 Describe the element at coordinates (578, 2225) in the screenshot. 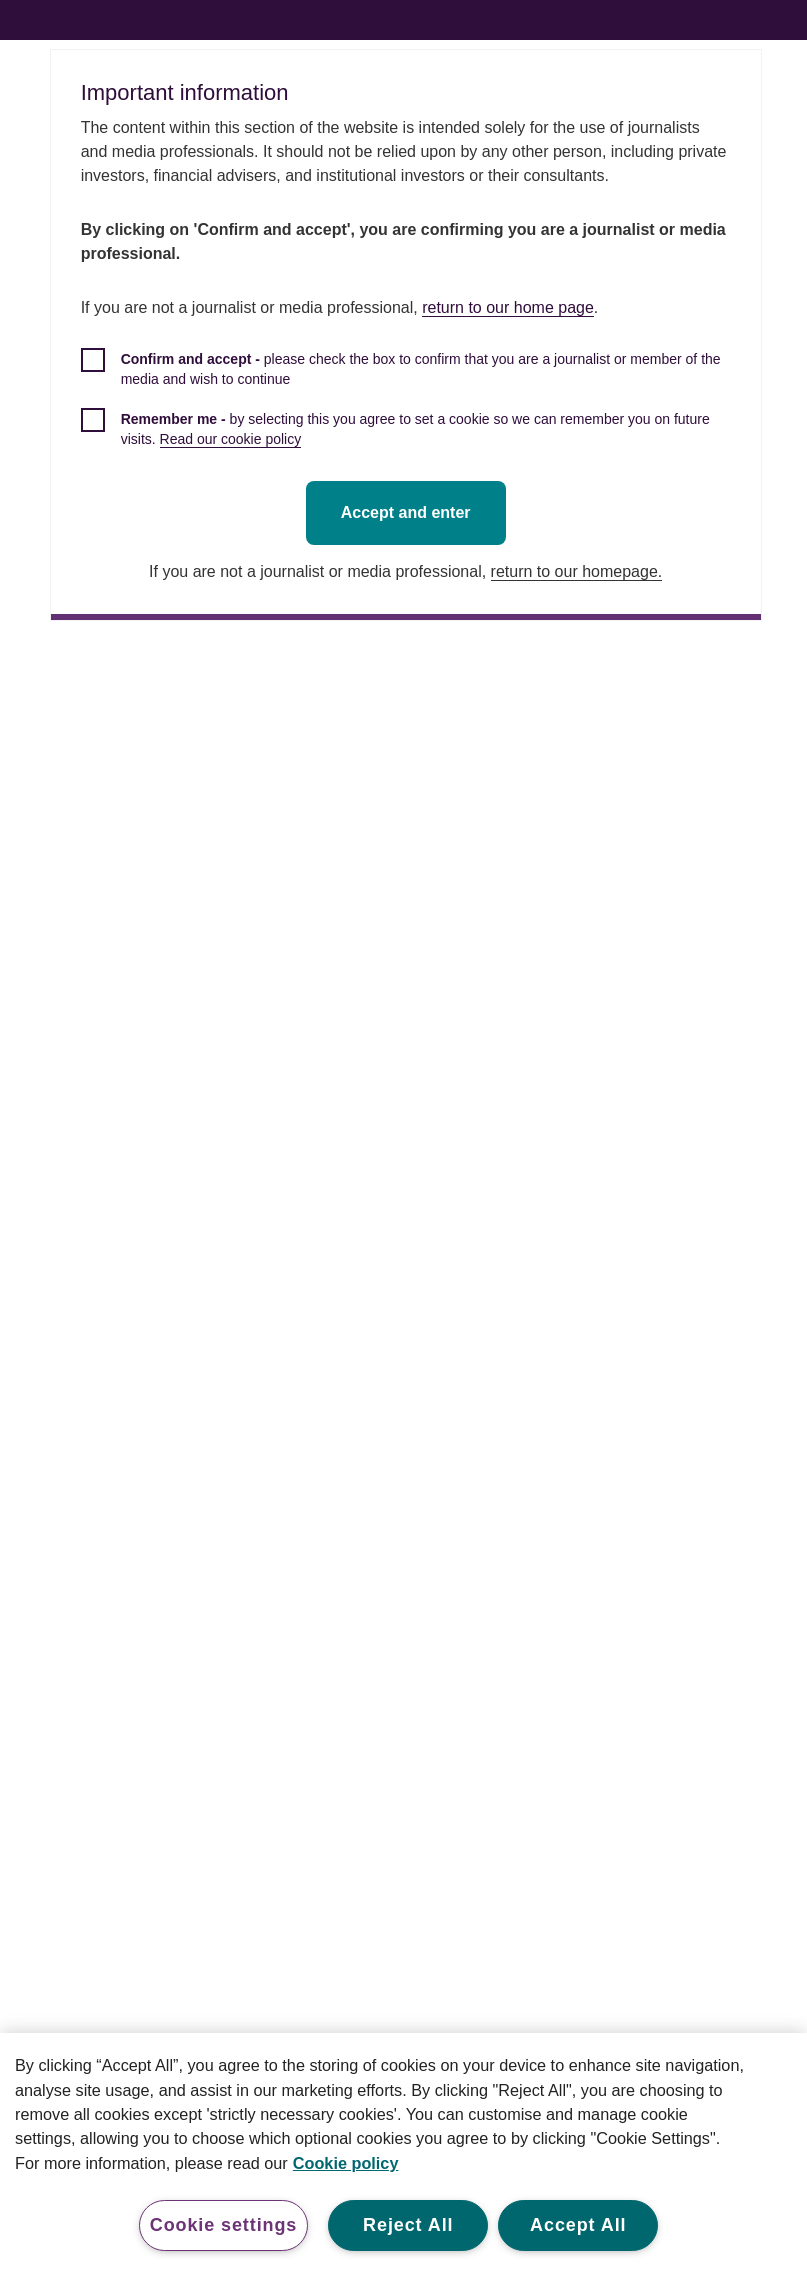

I see `Accept All` at that location.